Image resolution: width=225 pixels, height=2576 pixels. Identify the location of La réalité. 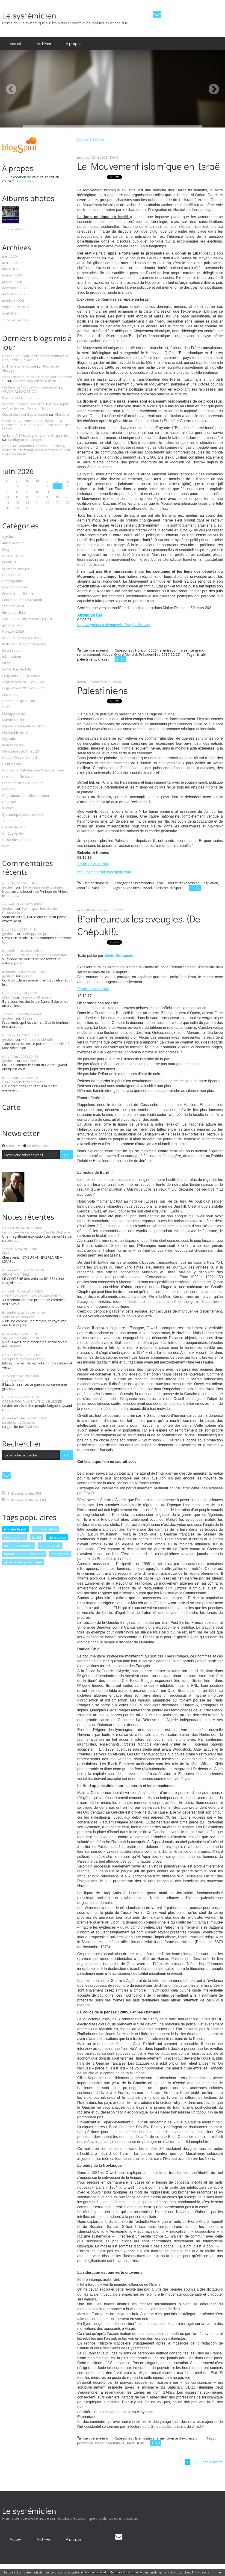
(28, 1060).